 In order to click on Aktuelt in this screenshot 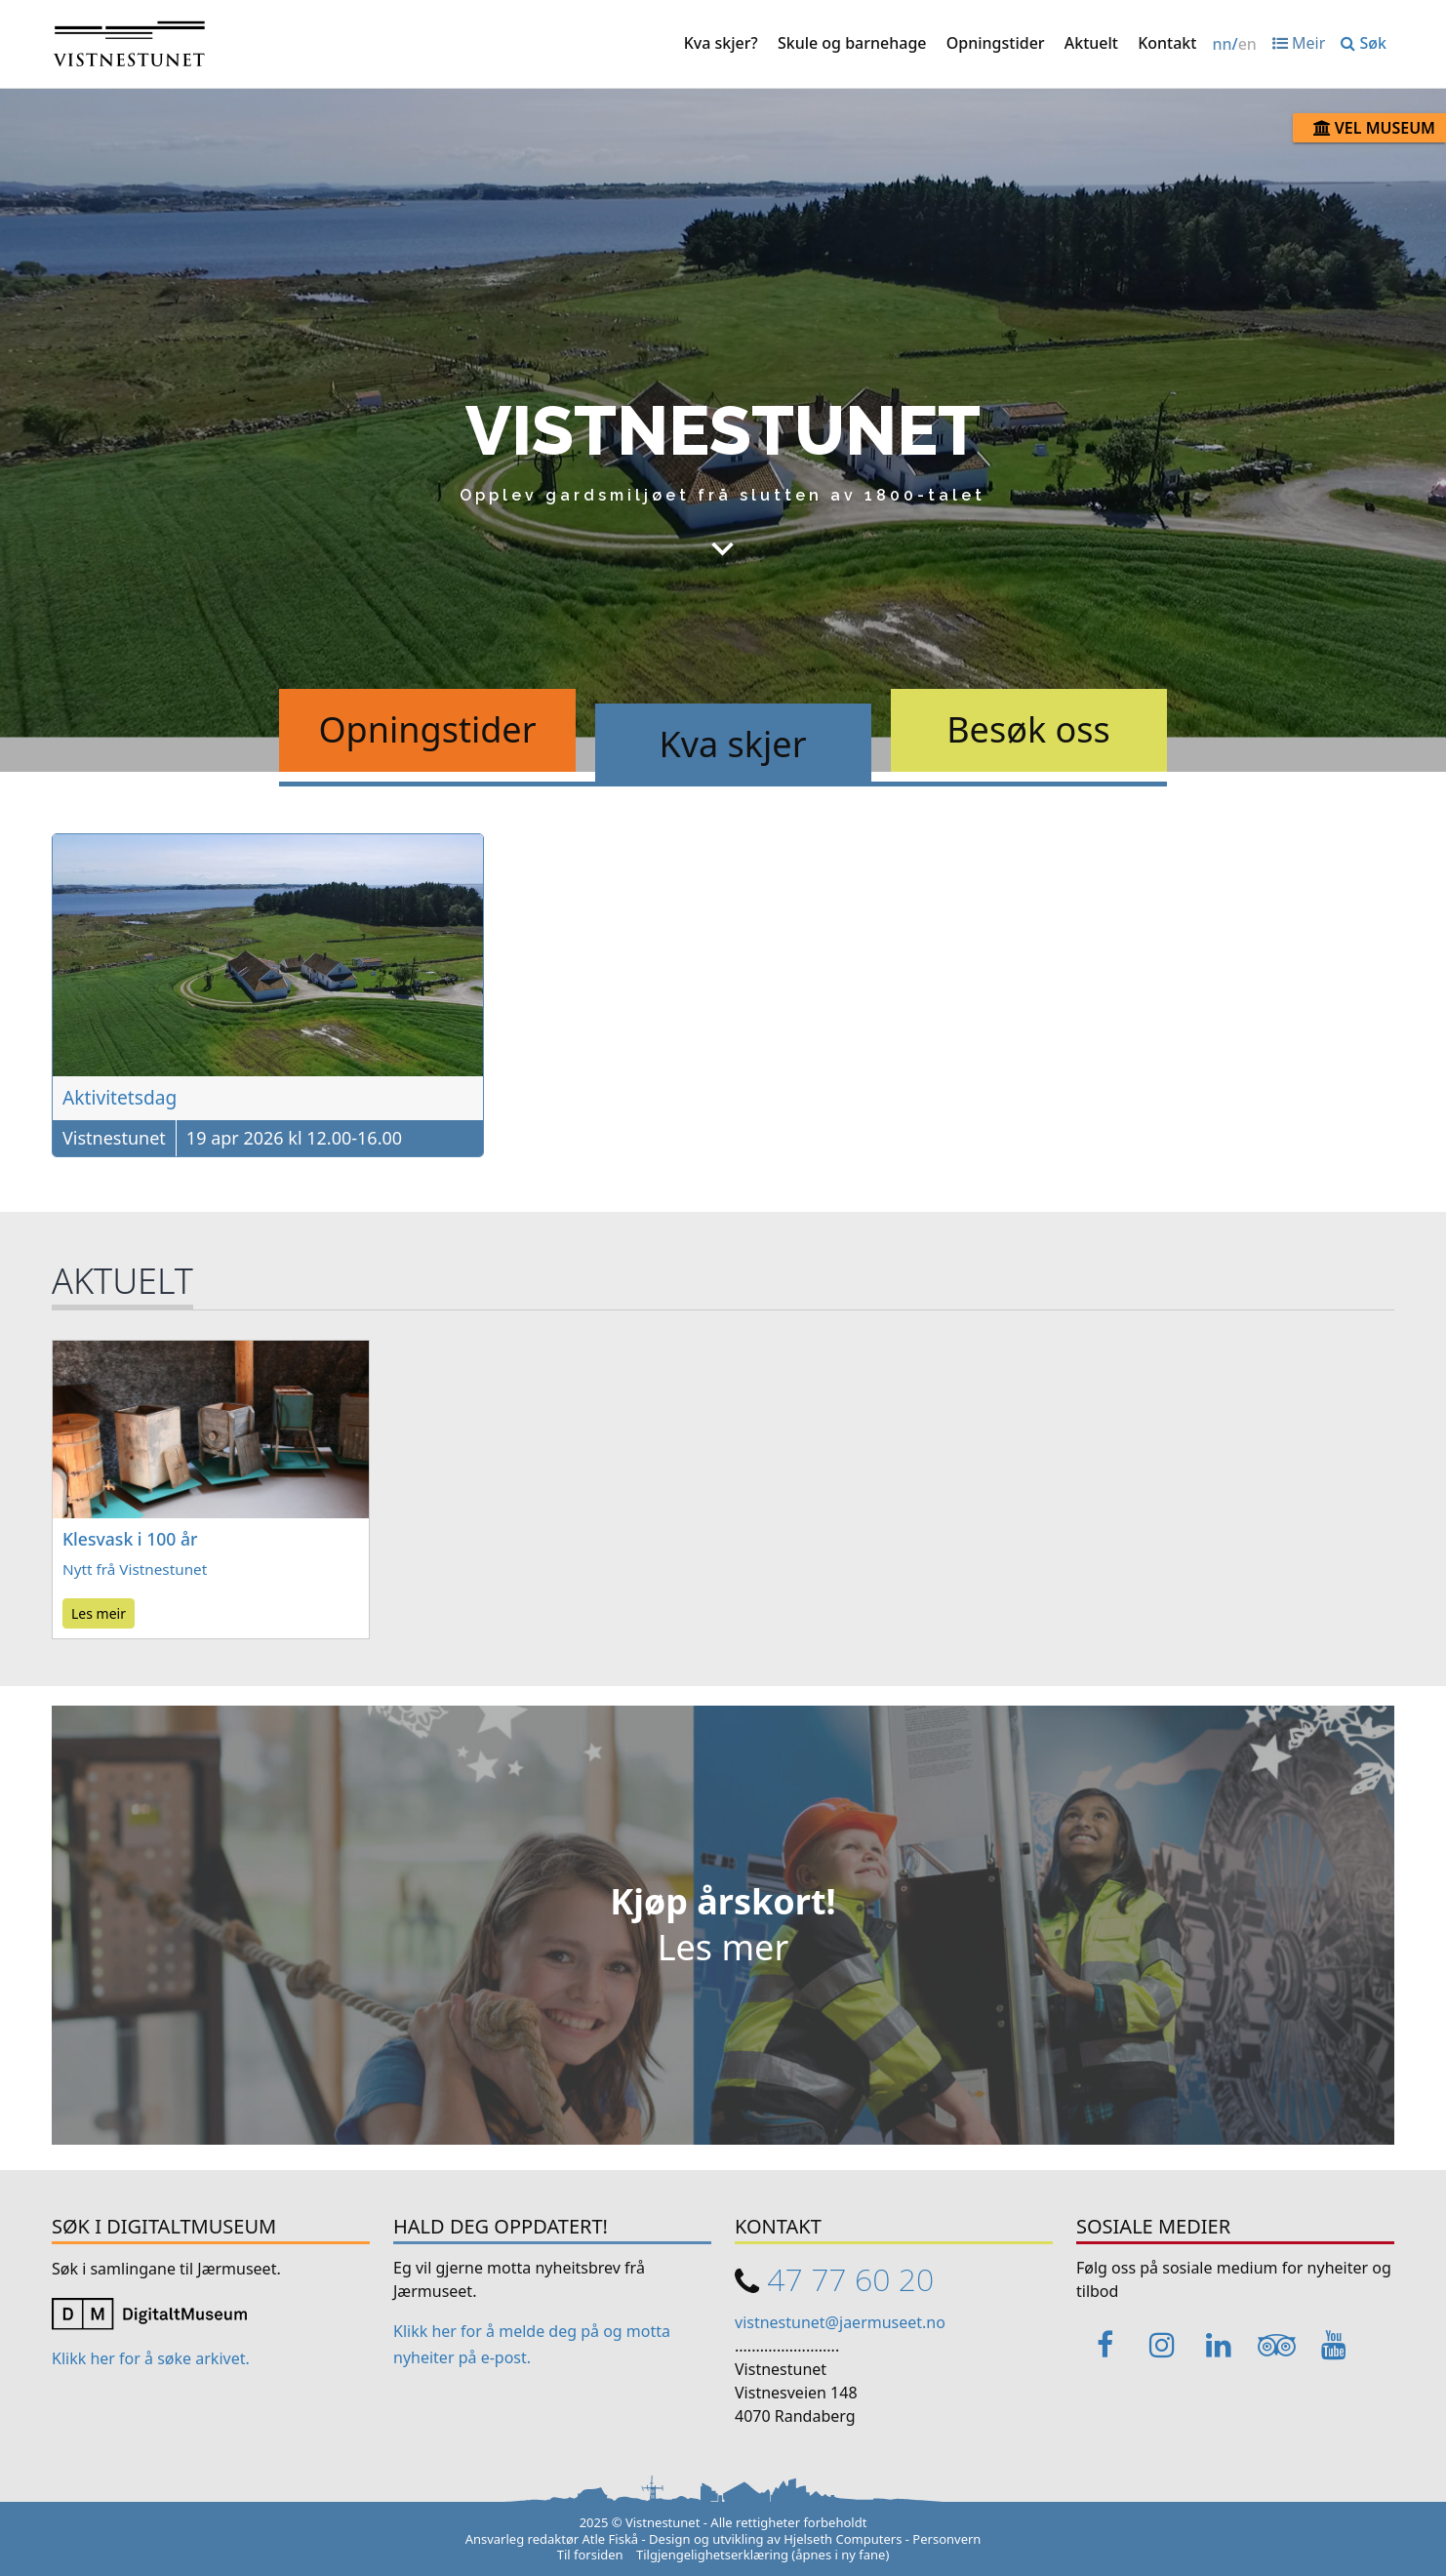, I will do `click(1091, 43)`.